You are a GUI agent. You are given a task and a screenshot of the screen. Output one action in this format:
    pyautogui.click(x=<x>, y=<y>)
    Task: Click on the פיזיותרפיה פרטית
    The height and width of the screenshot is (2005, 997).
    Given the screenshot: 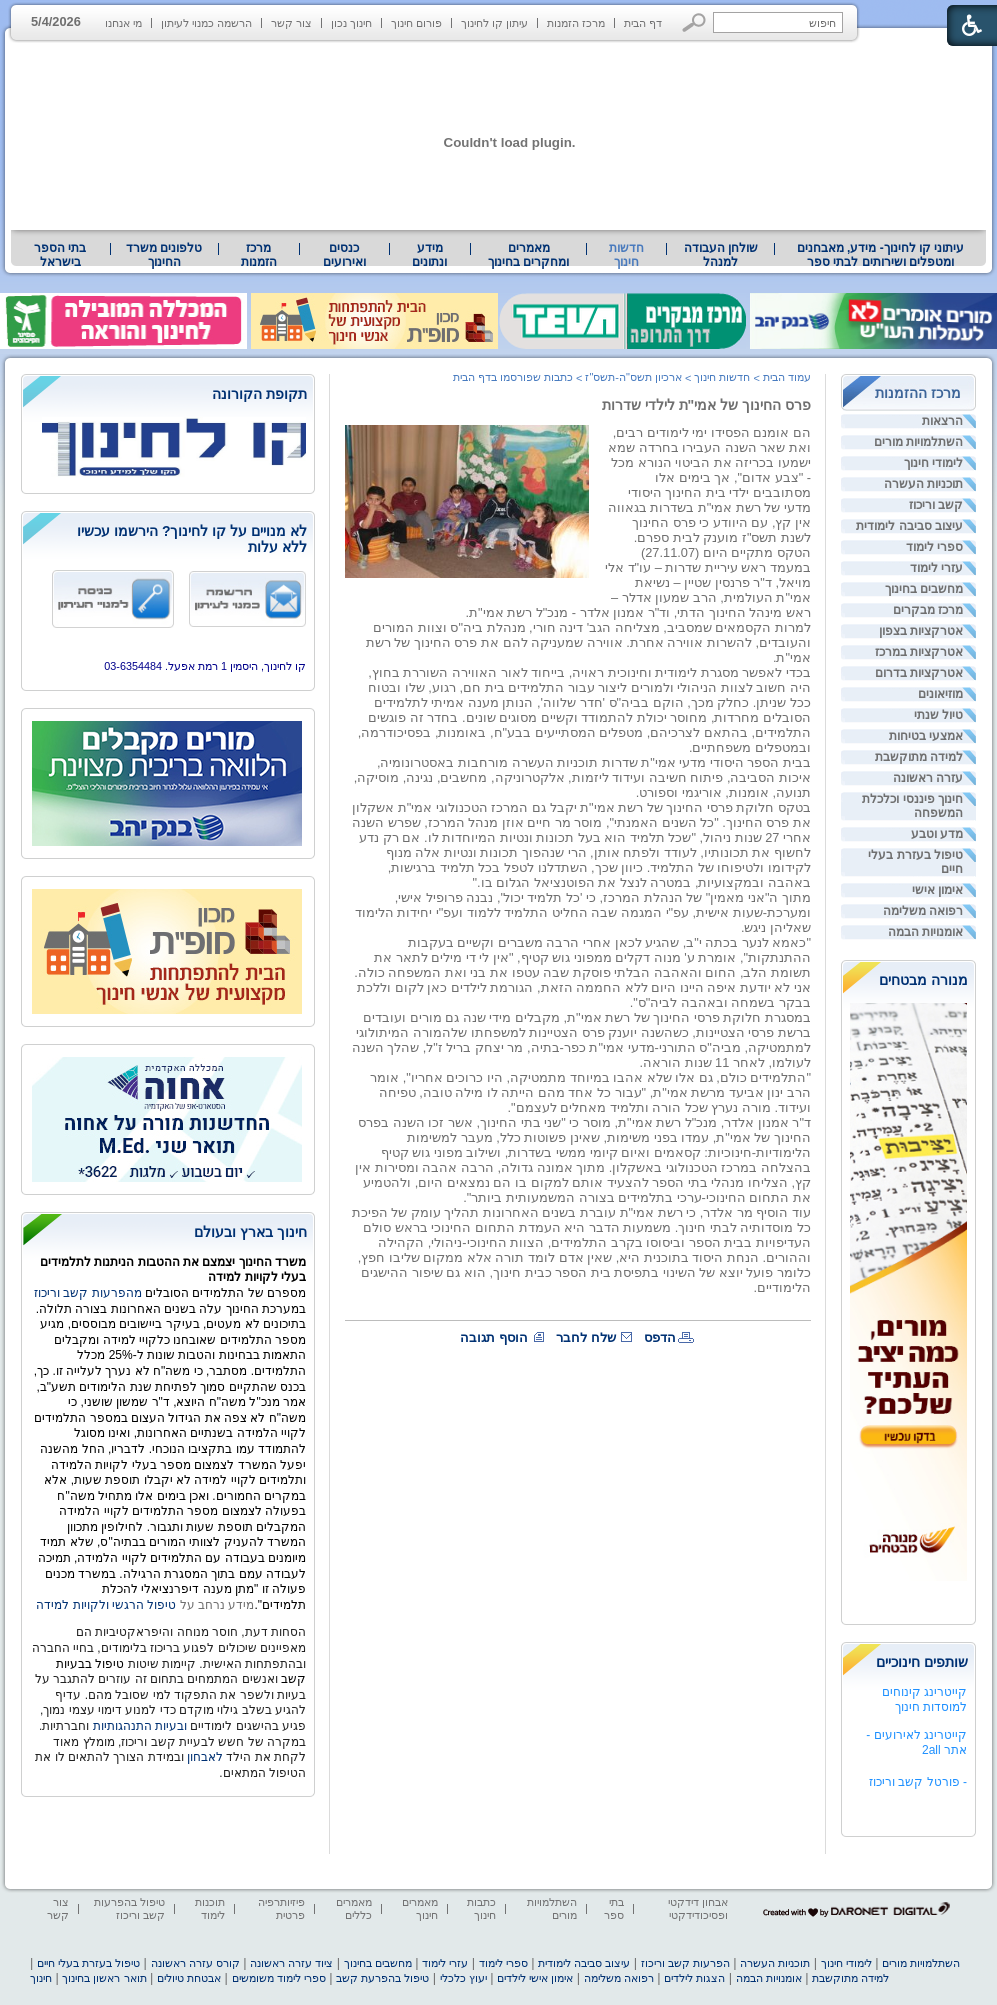 What is the action you would take?
    pyautogui.click(x=281, y=1908)
    